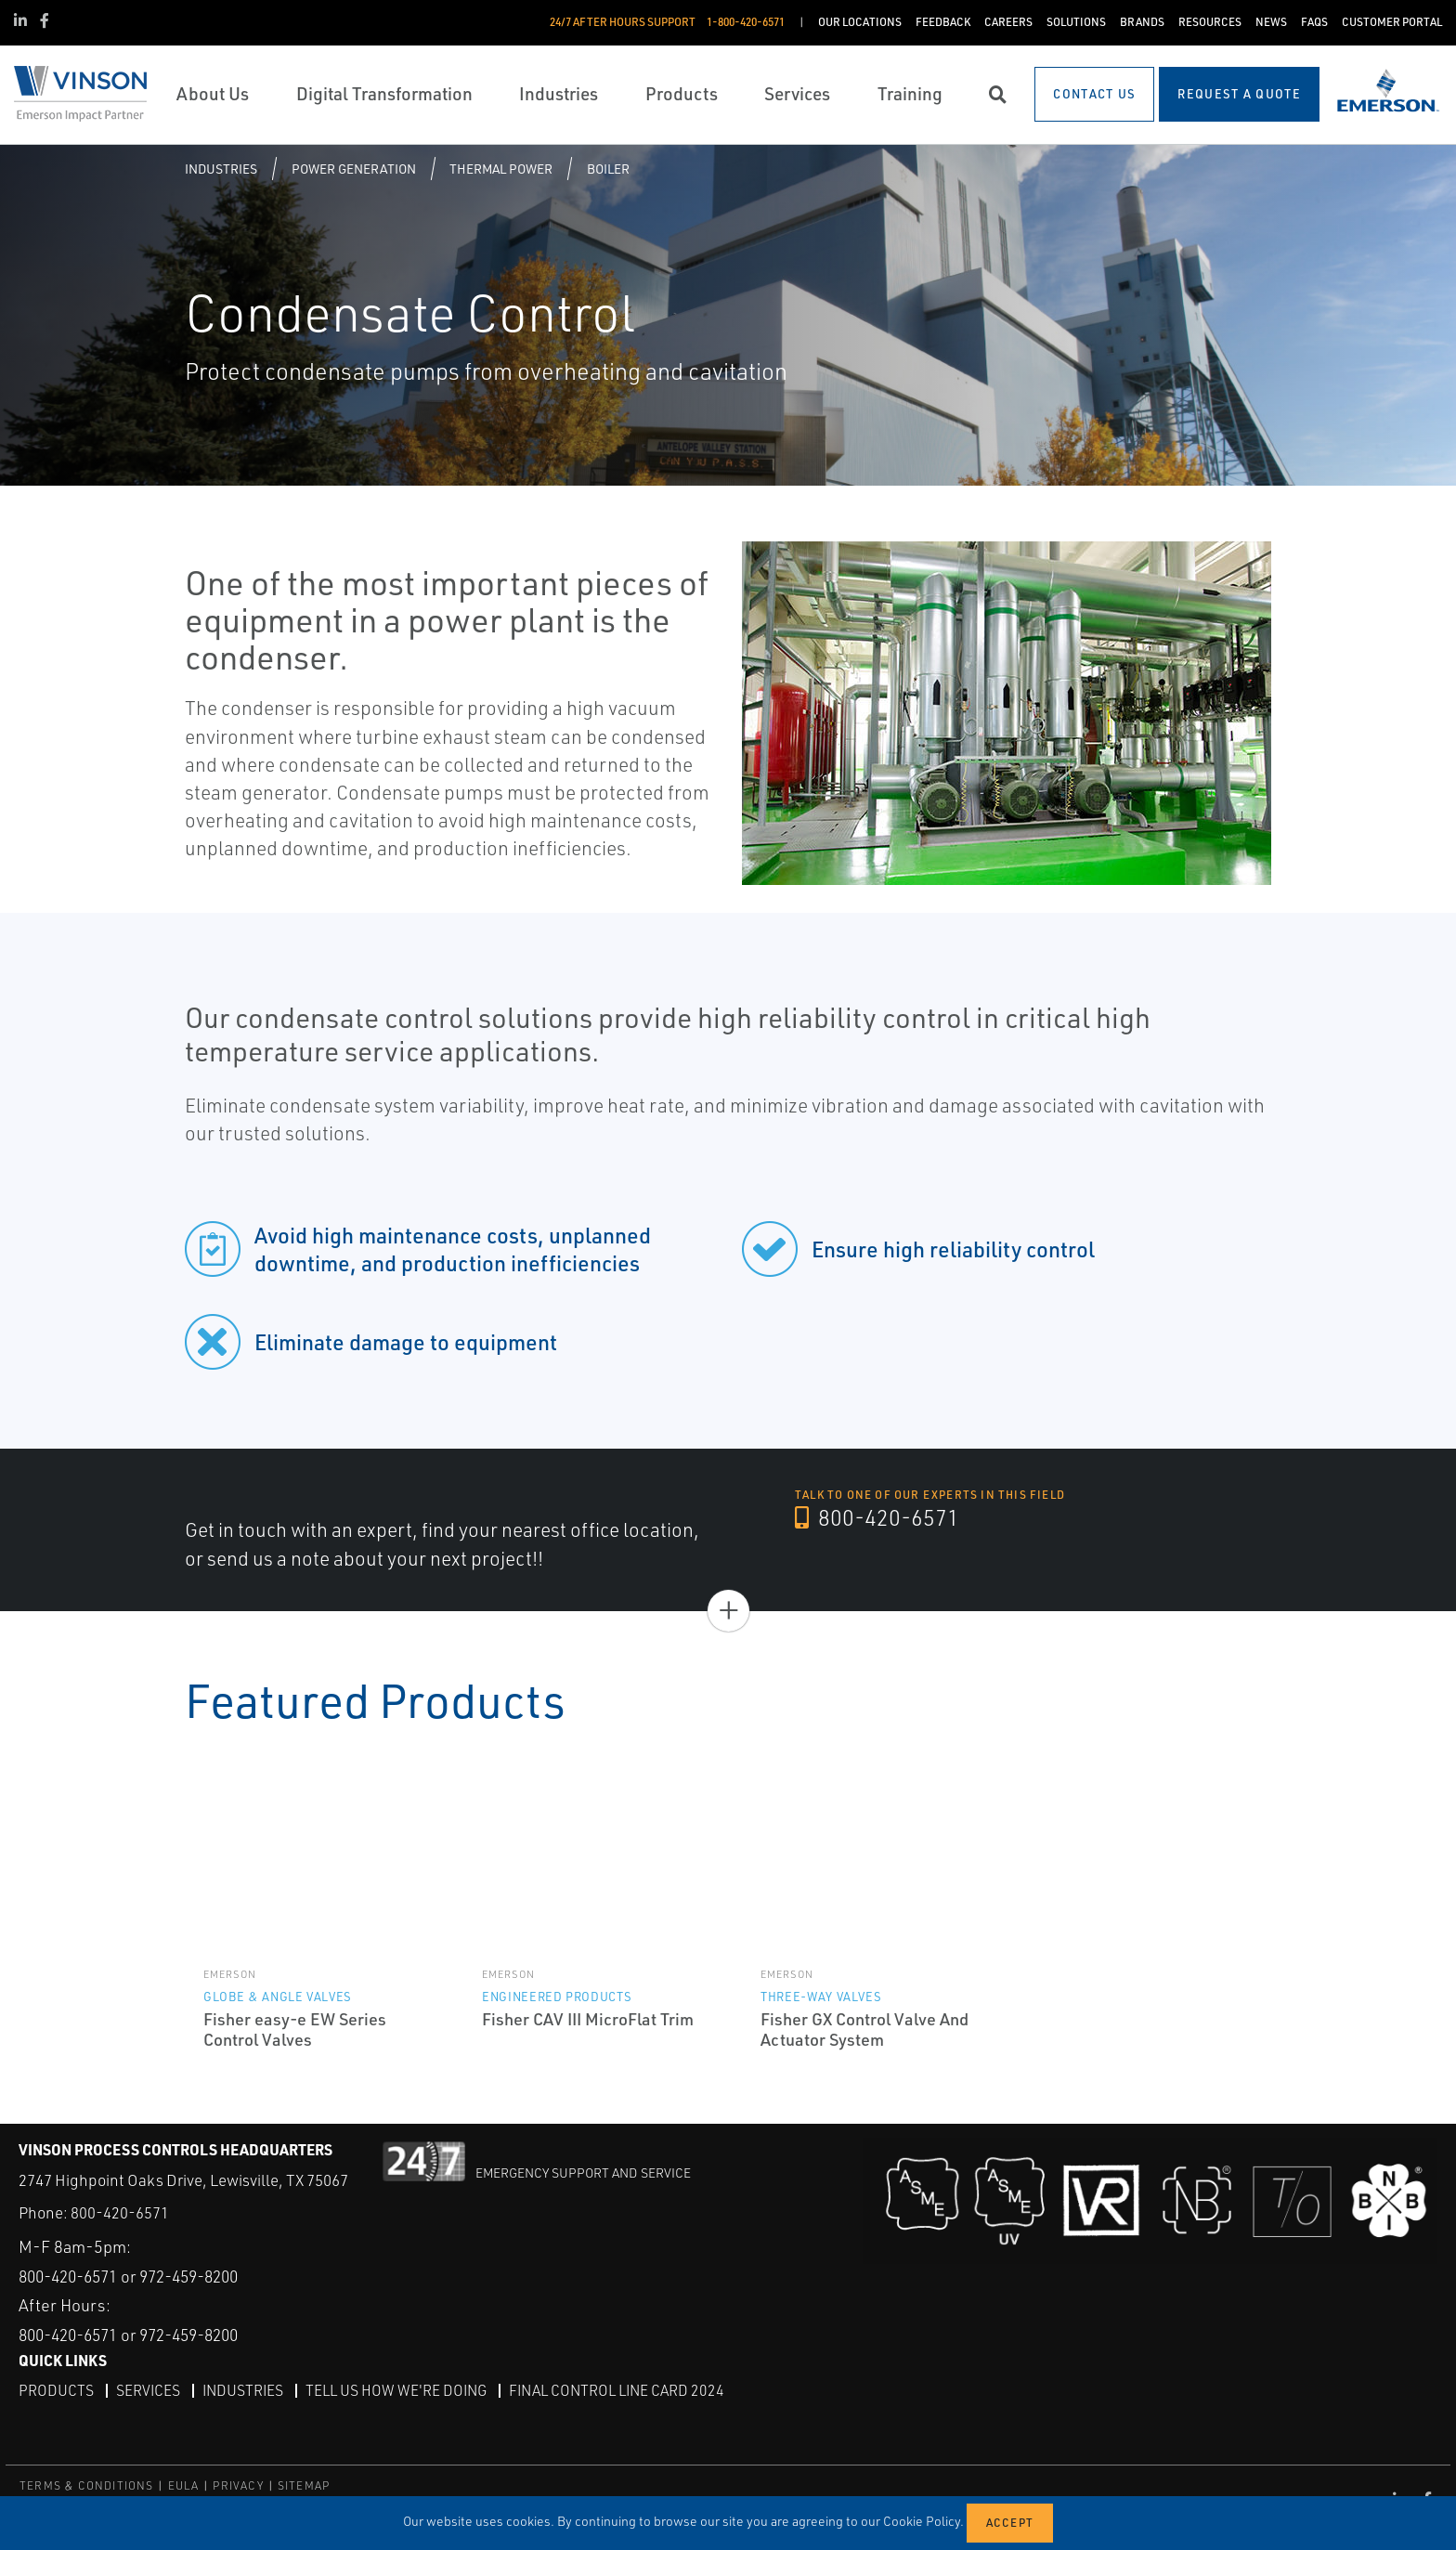 The image size is (1456, 2550). What do you see at coordinates (87, 2484) in the screenshot?
I see `TERMS & CONDITIONS` at bounding box center [87, 2484].